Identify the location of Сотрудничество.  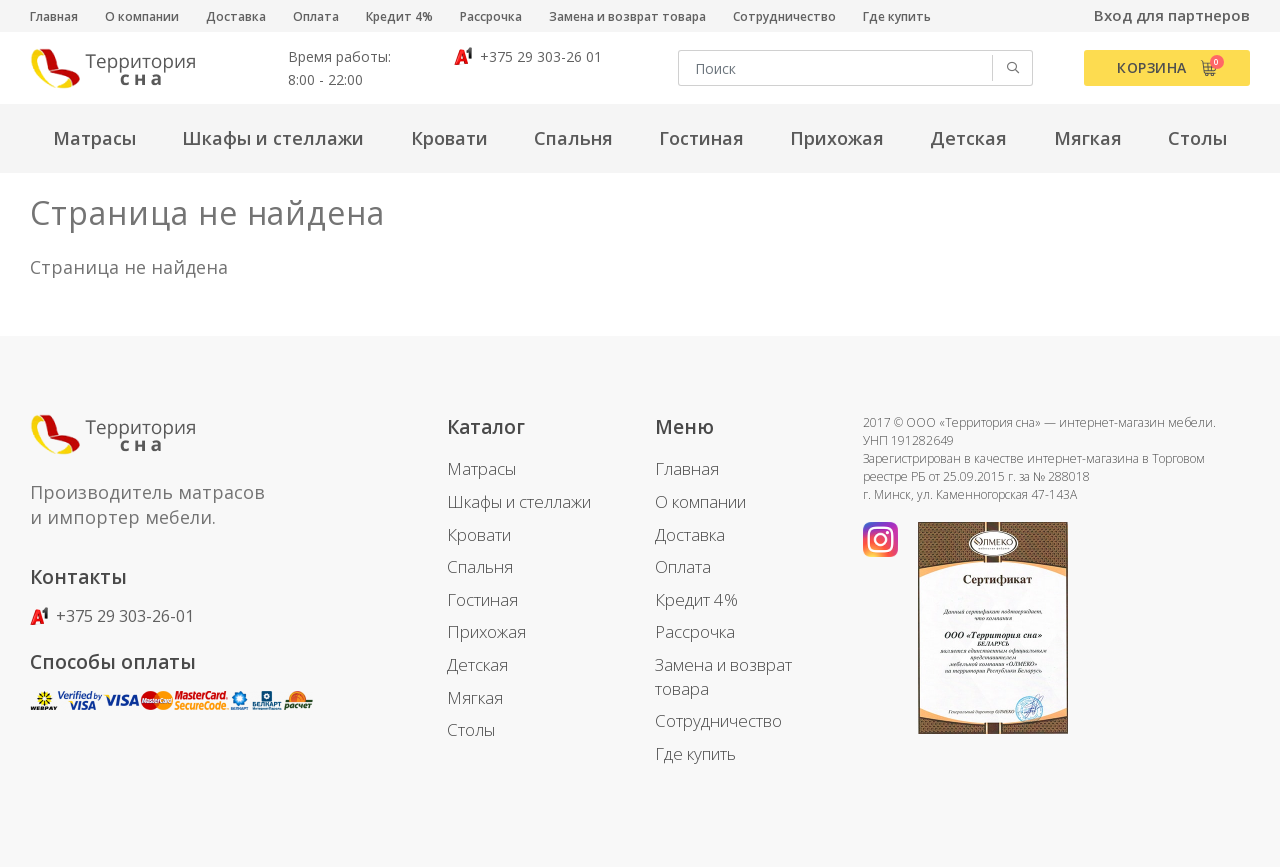
(784, 16).